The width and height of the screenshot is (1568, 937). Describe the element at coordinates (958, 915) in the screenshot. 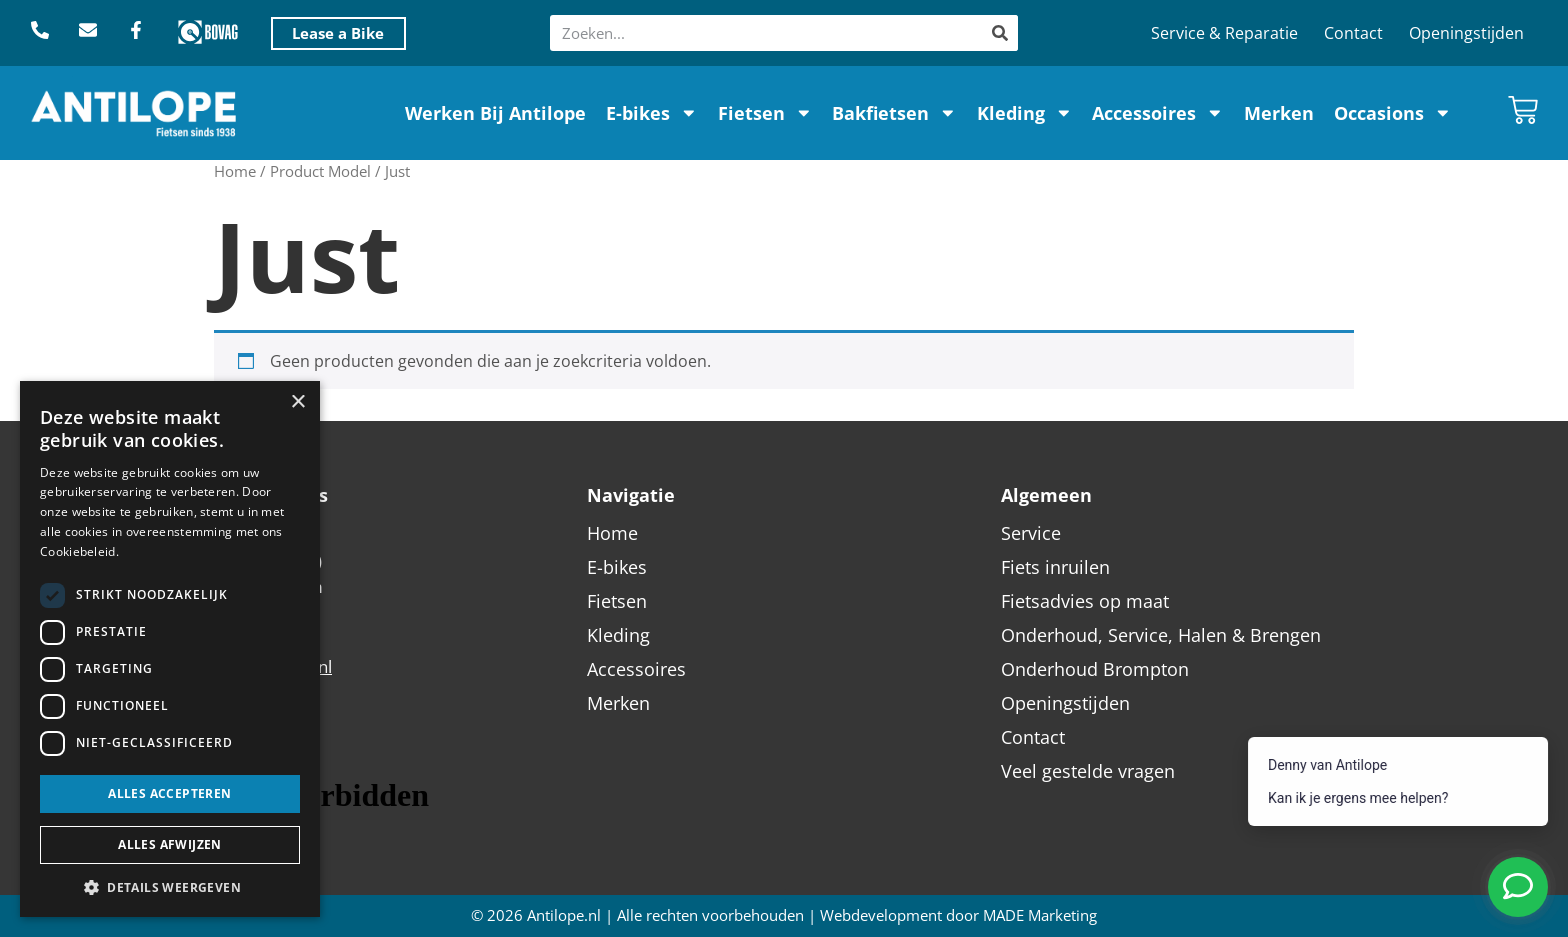

I see `Webdevelopment door MADE Marketing` at that location.